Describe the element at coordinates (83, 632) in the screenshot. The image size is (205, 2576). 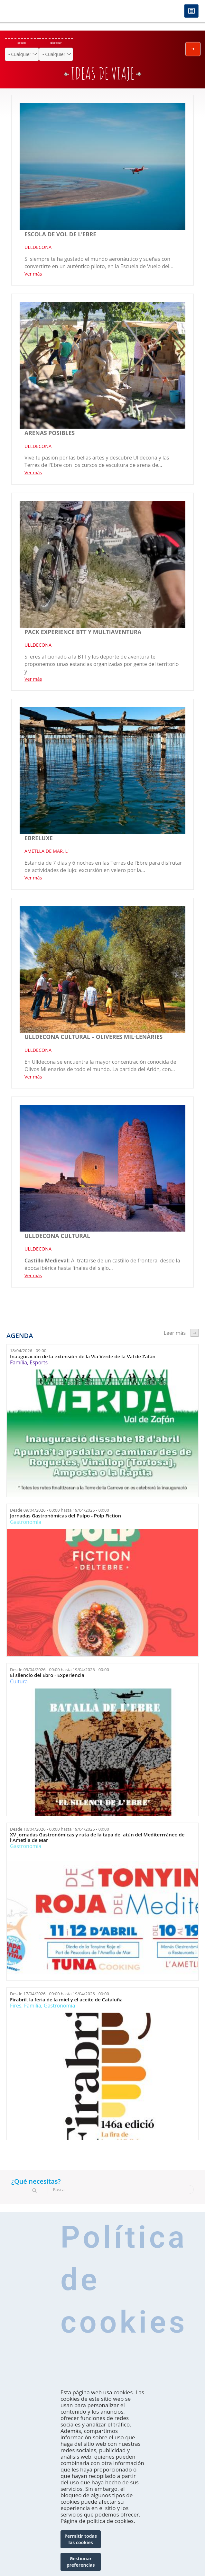
I see `PACK EXPERIENCE BTT Y MULTIAVENTURA` at that location.